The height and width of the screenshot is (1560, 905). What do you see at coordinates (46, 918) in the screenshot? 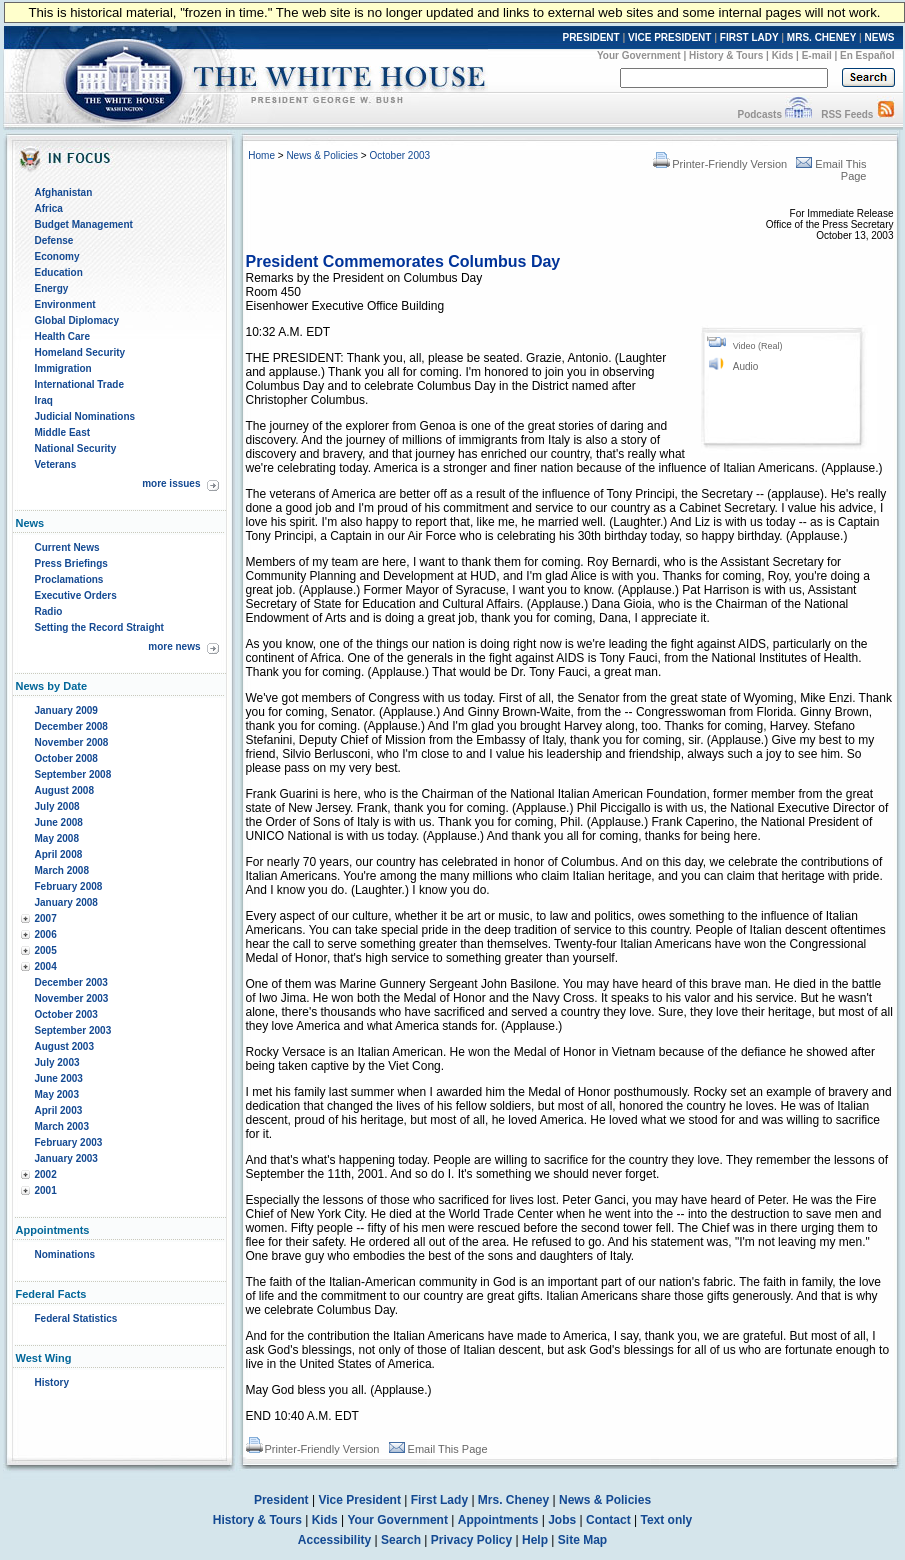
I see `2007` at bounding box center [46, 918].